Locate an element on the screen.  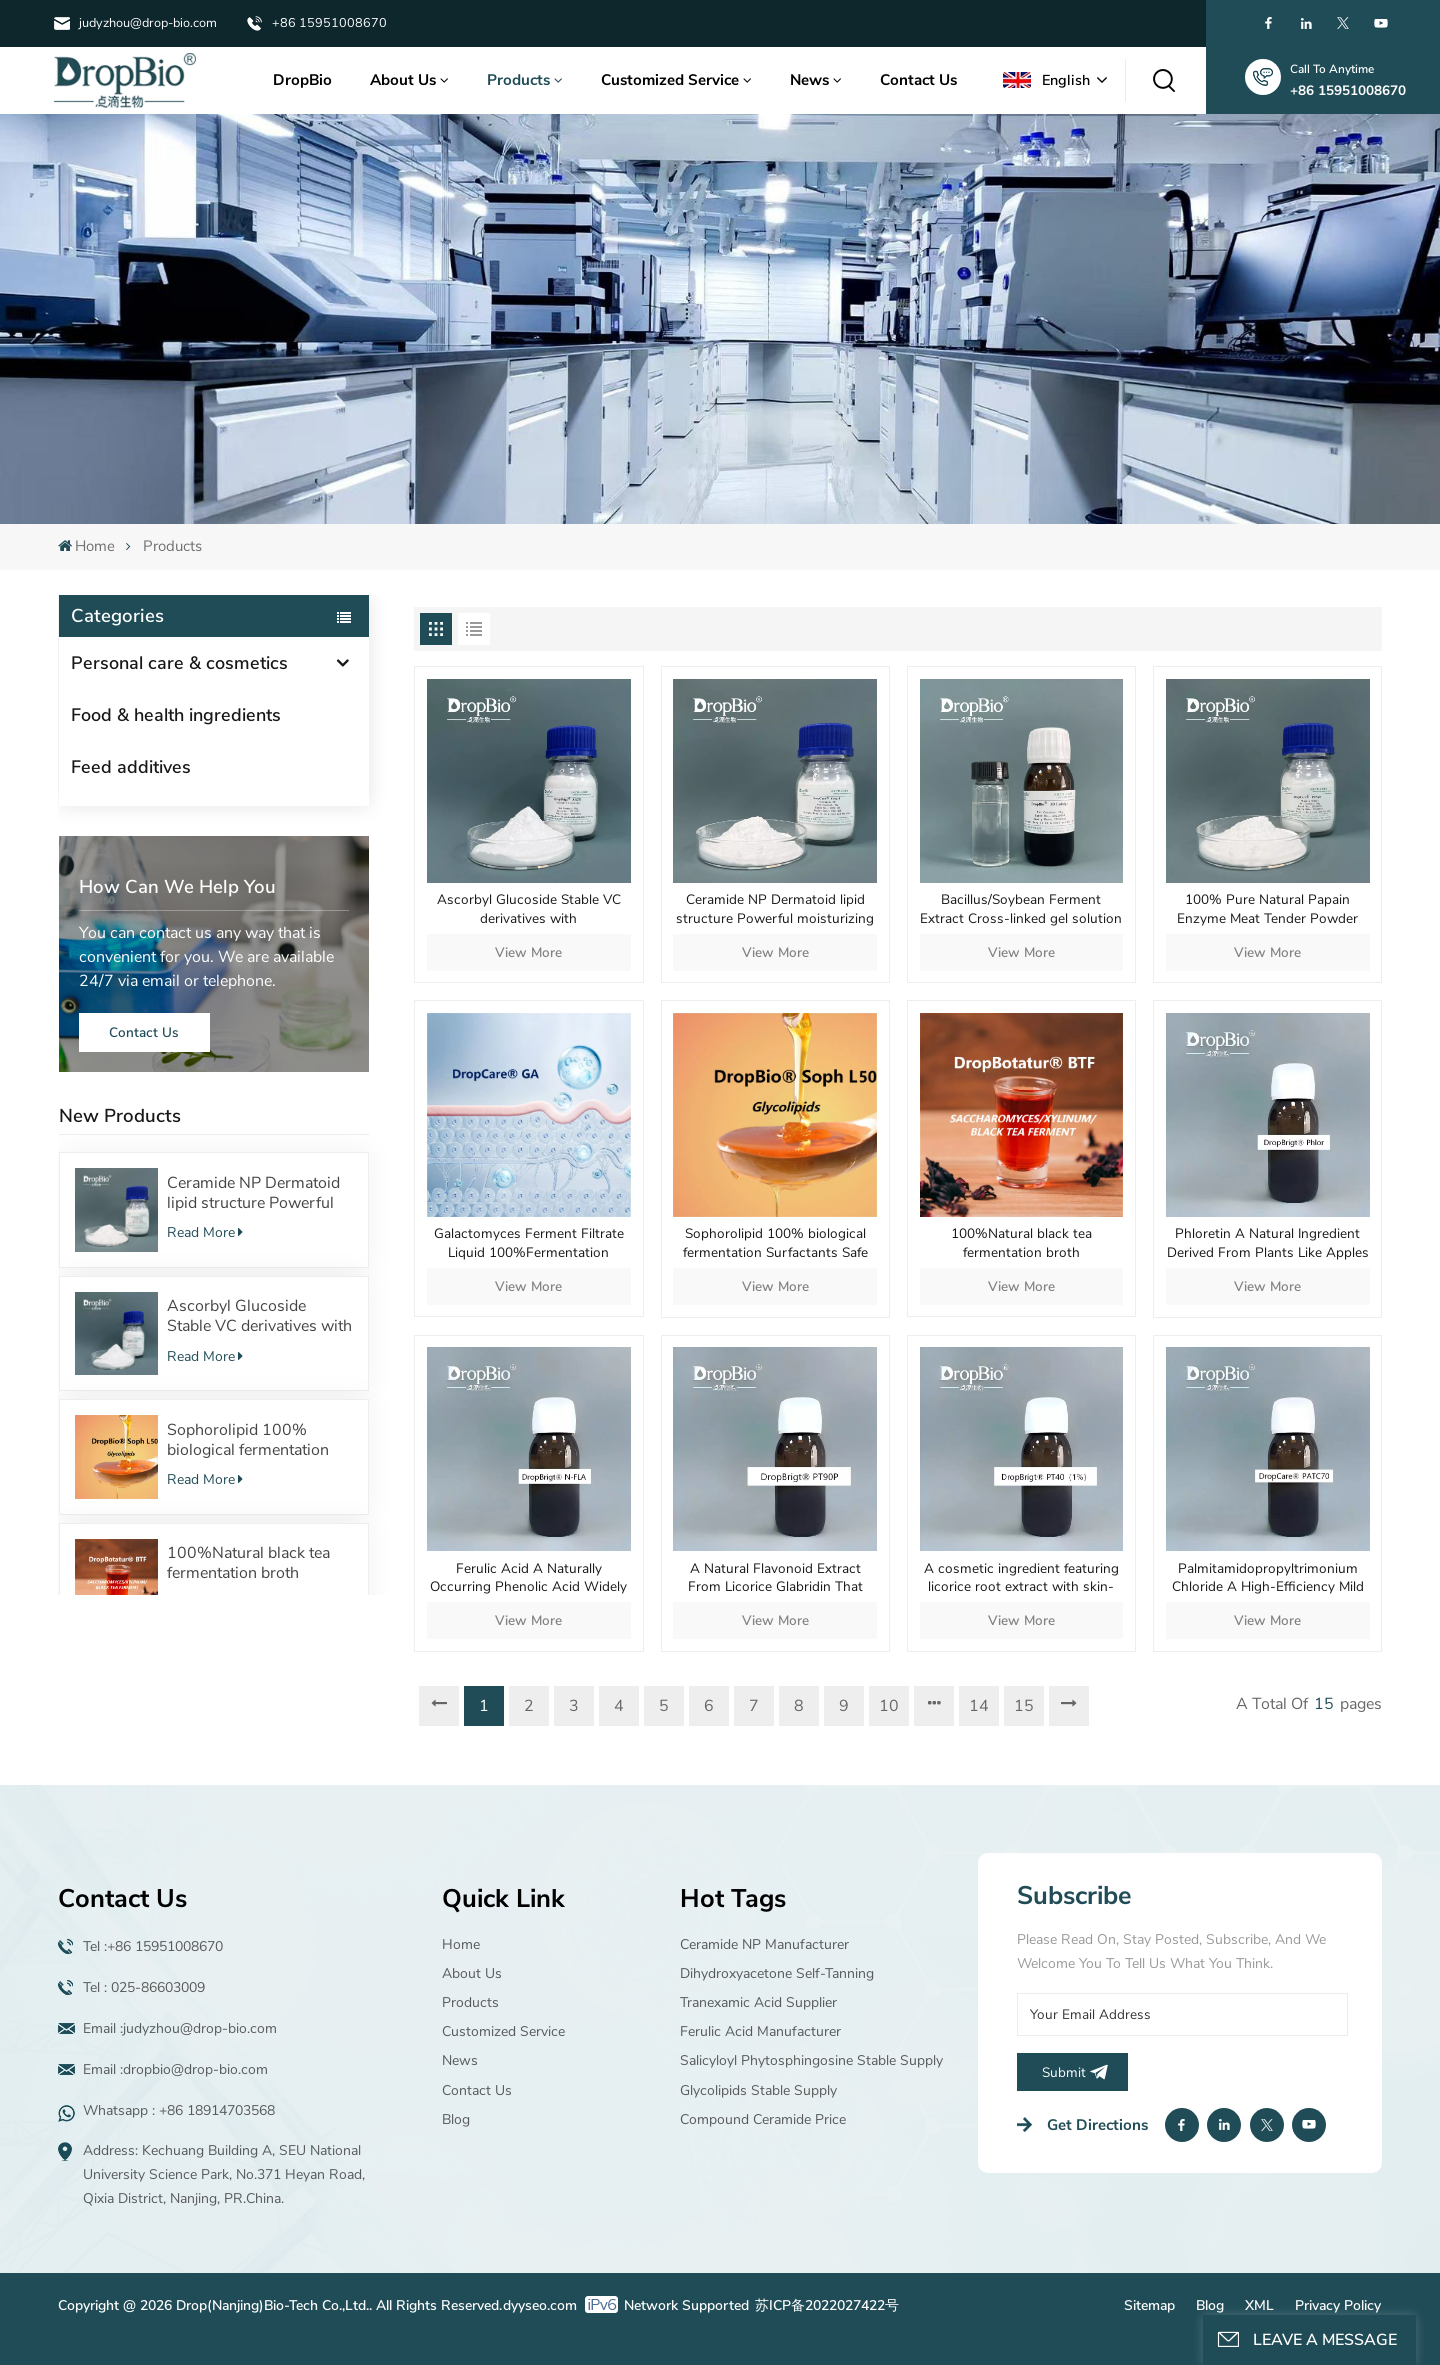
Ceramide NP Dermatoid lipid structure Powerful moisturizing effect is located at coordinates (253, 1193).